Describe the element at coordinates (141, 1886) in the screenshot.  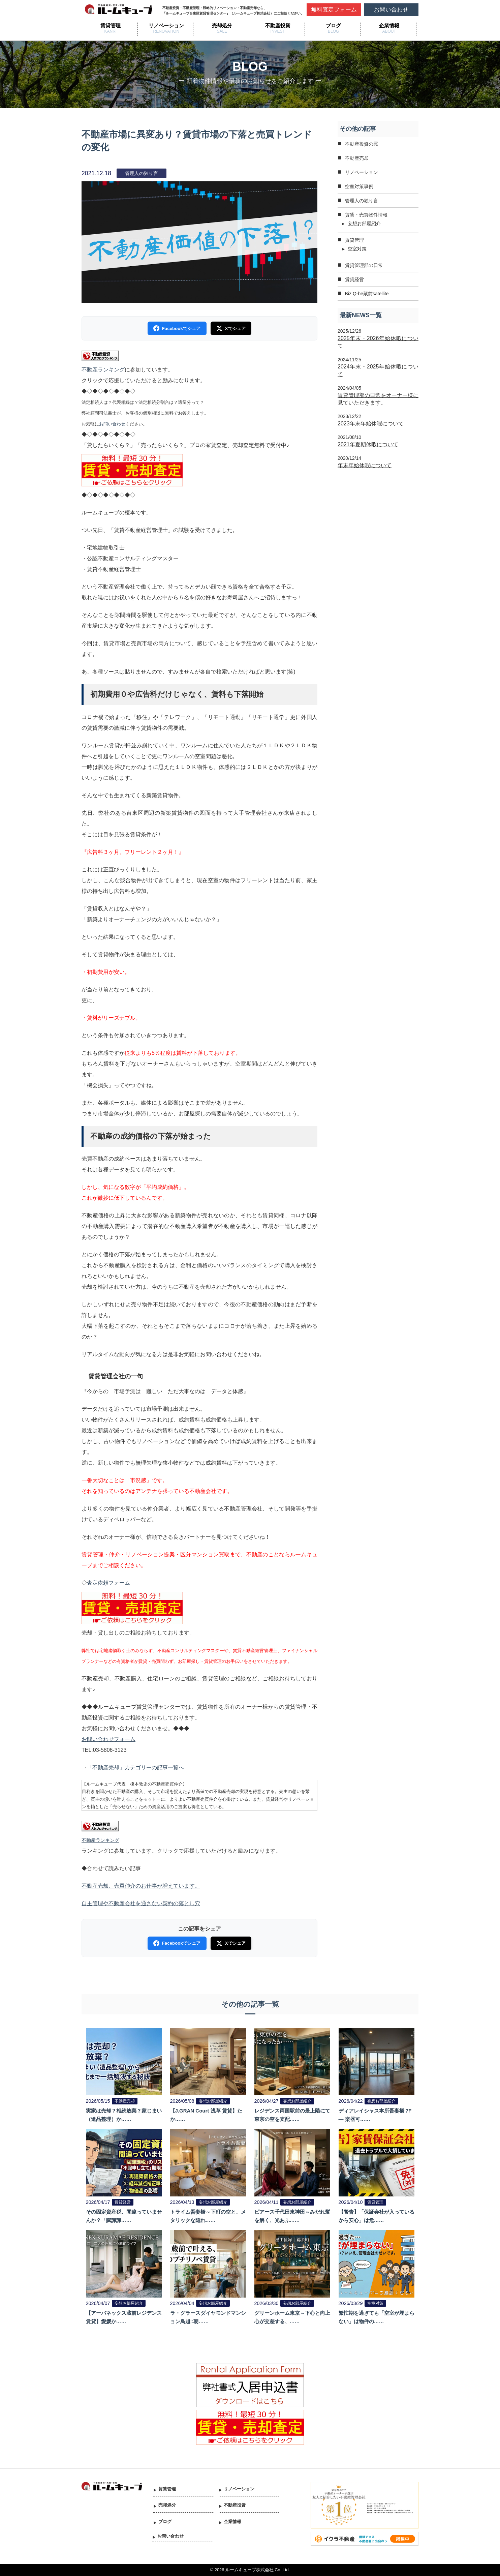
I see `不動産売却、売買仲介のお仕事が増えています。` at that location.